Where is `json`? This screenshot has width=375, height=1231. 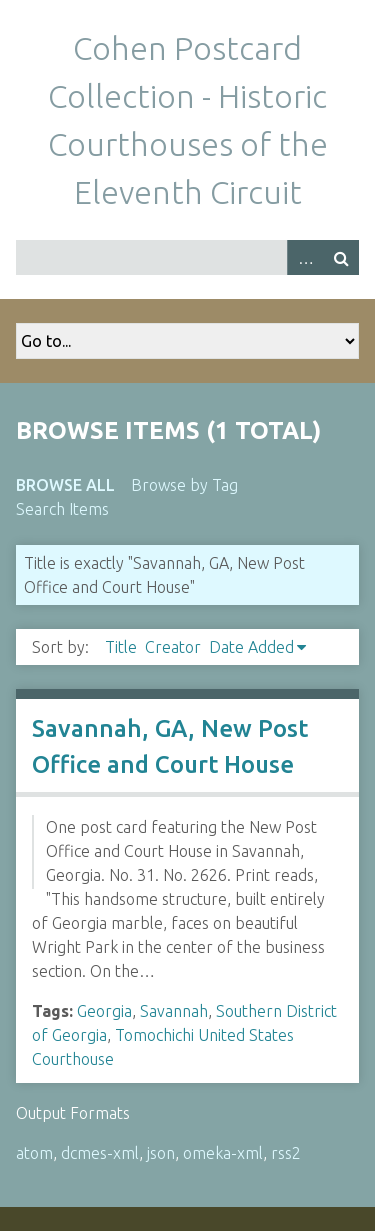
json is located at coordinates (161, 1153).